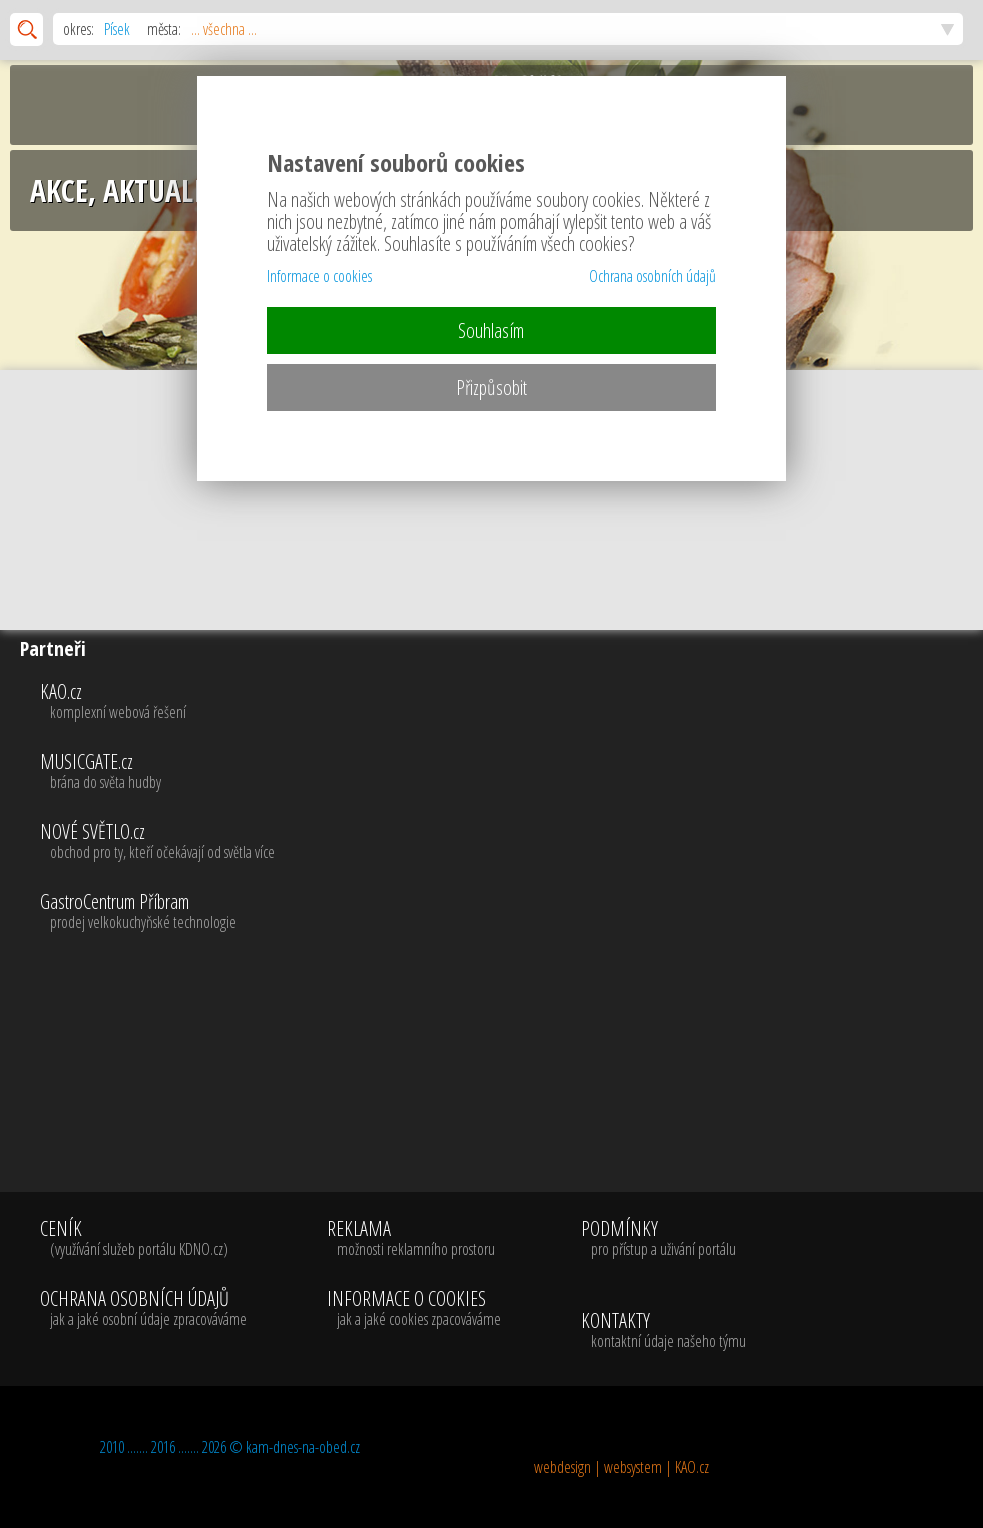 The width and height of the screenshot is (983, 1528). Describe the element at coordinates (621, 1467) in the screenshot. I see `webdesign | websystem | KAO.cz` at that location.